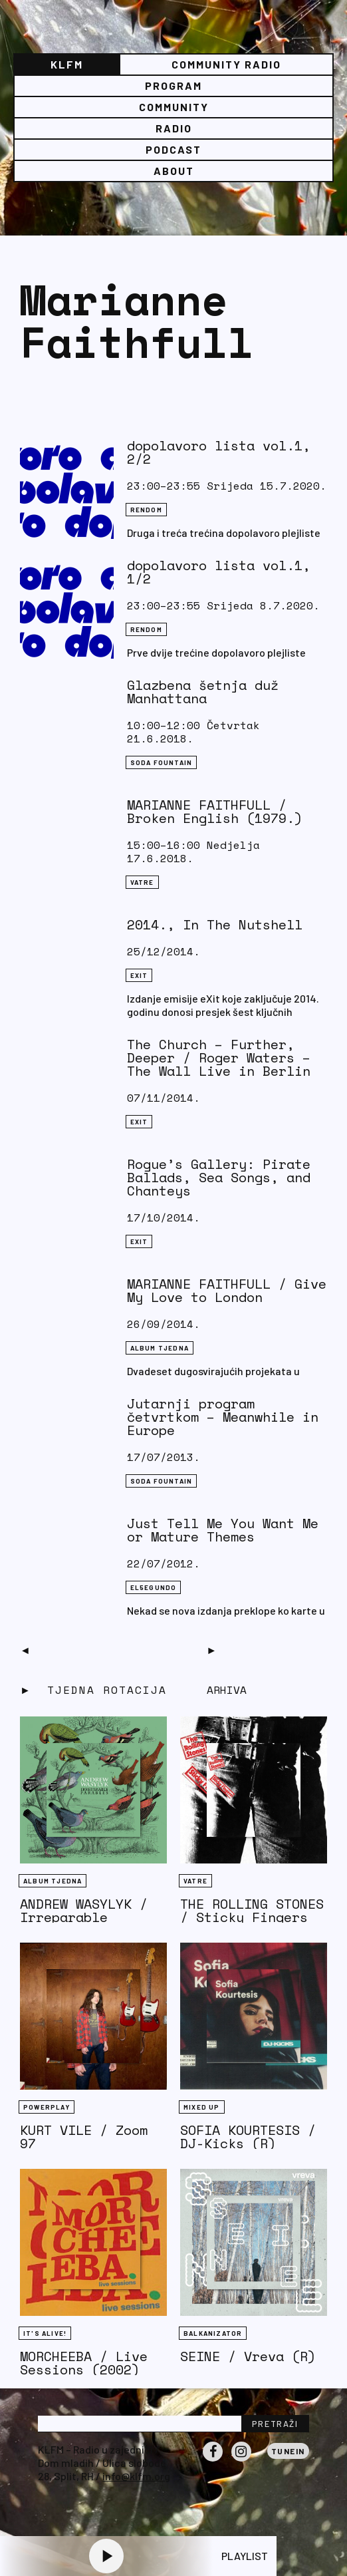  What do you see at coordinates (218, 1057) in the screenshot?
I see `The Church – Further, Deeper / Roger Waters – The Wall Live in Berlin` at bounding box center [218, 1057].